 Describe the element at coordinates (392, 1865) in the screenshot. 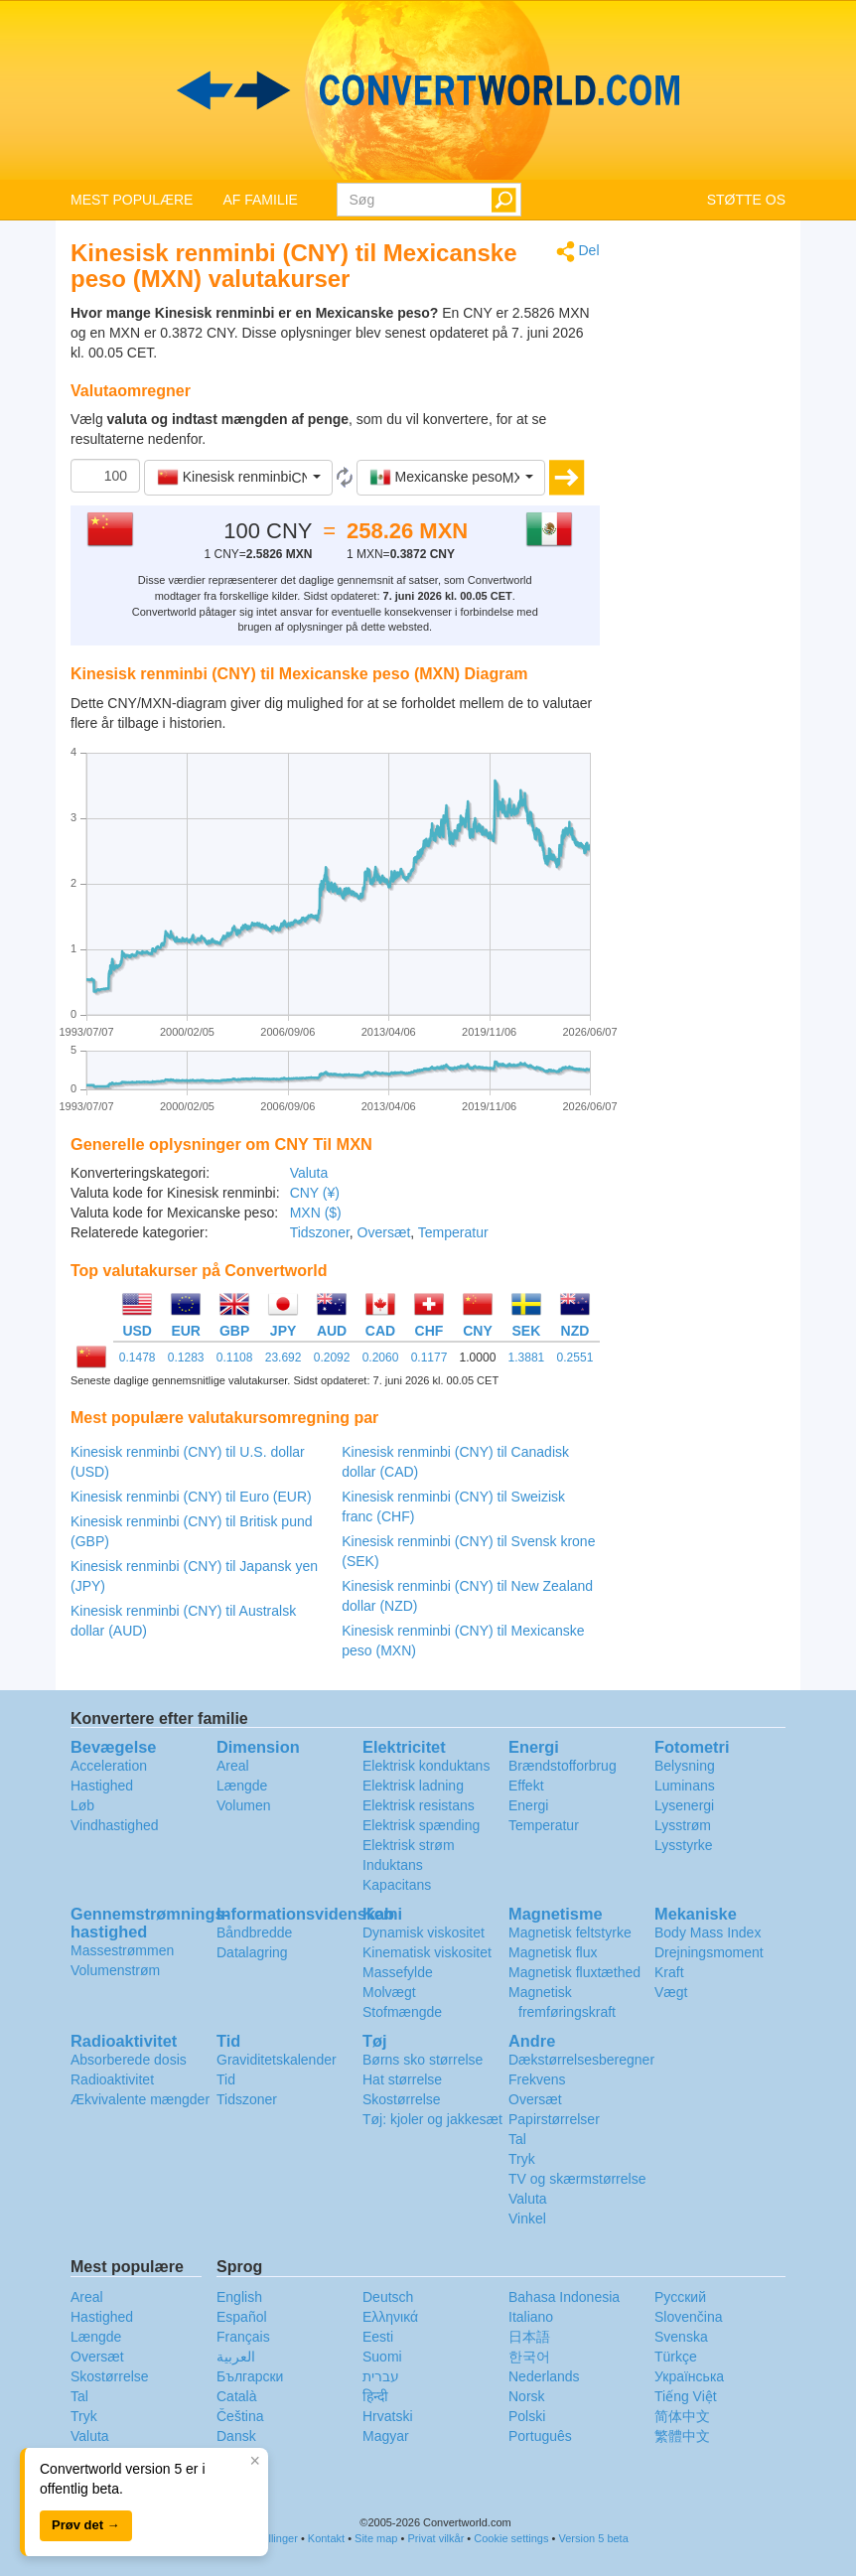

I see `Induktans` at that location.